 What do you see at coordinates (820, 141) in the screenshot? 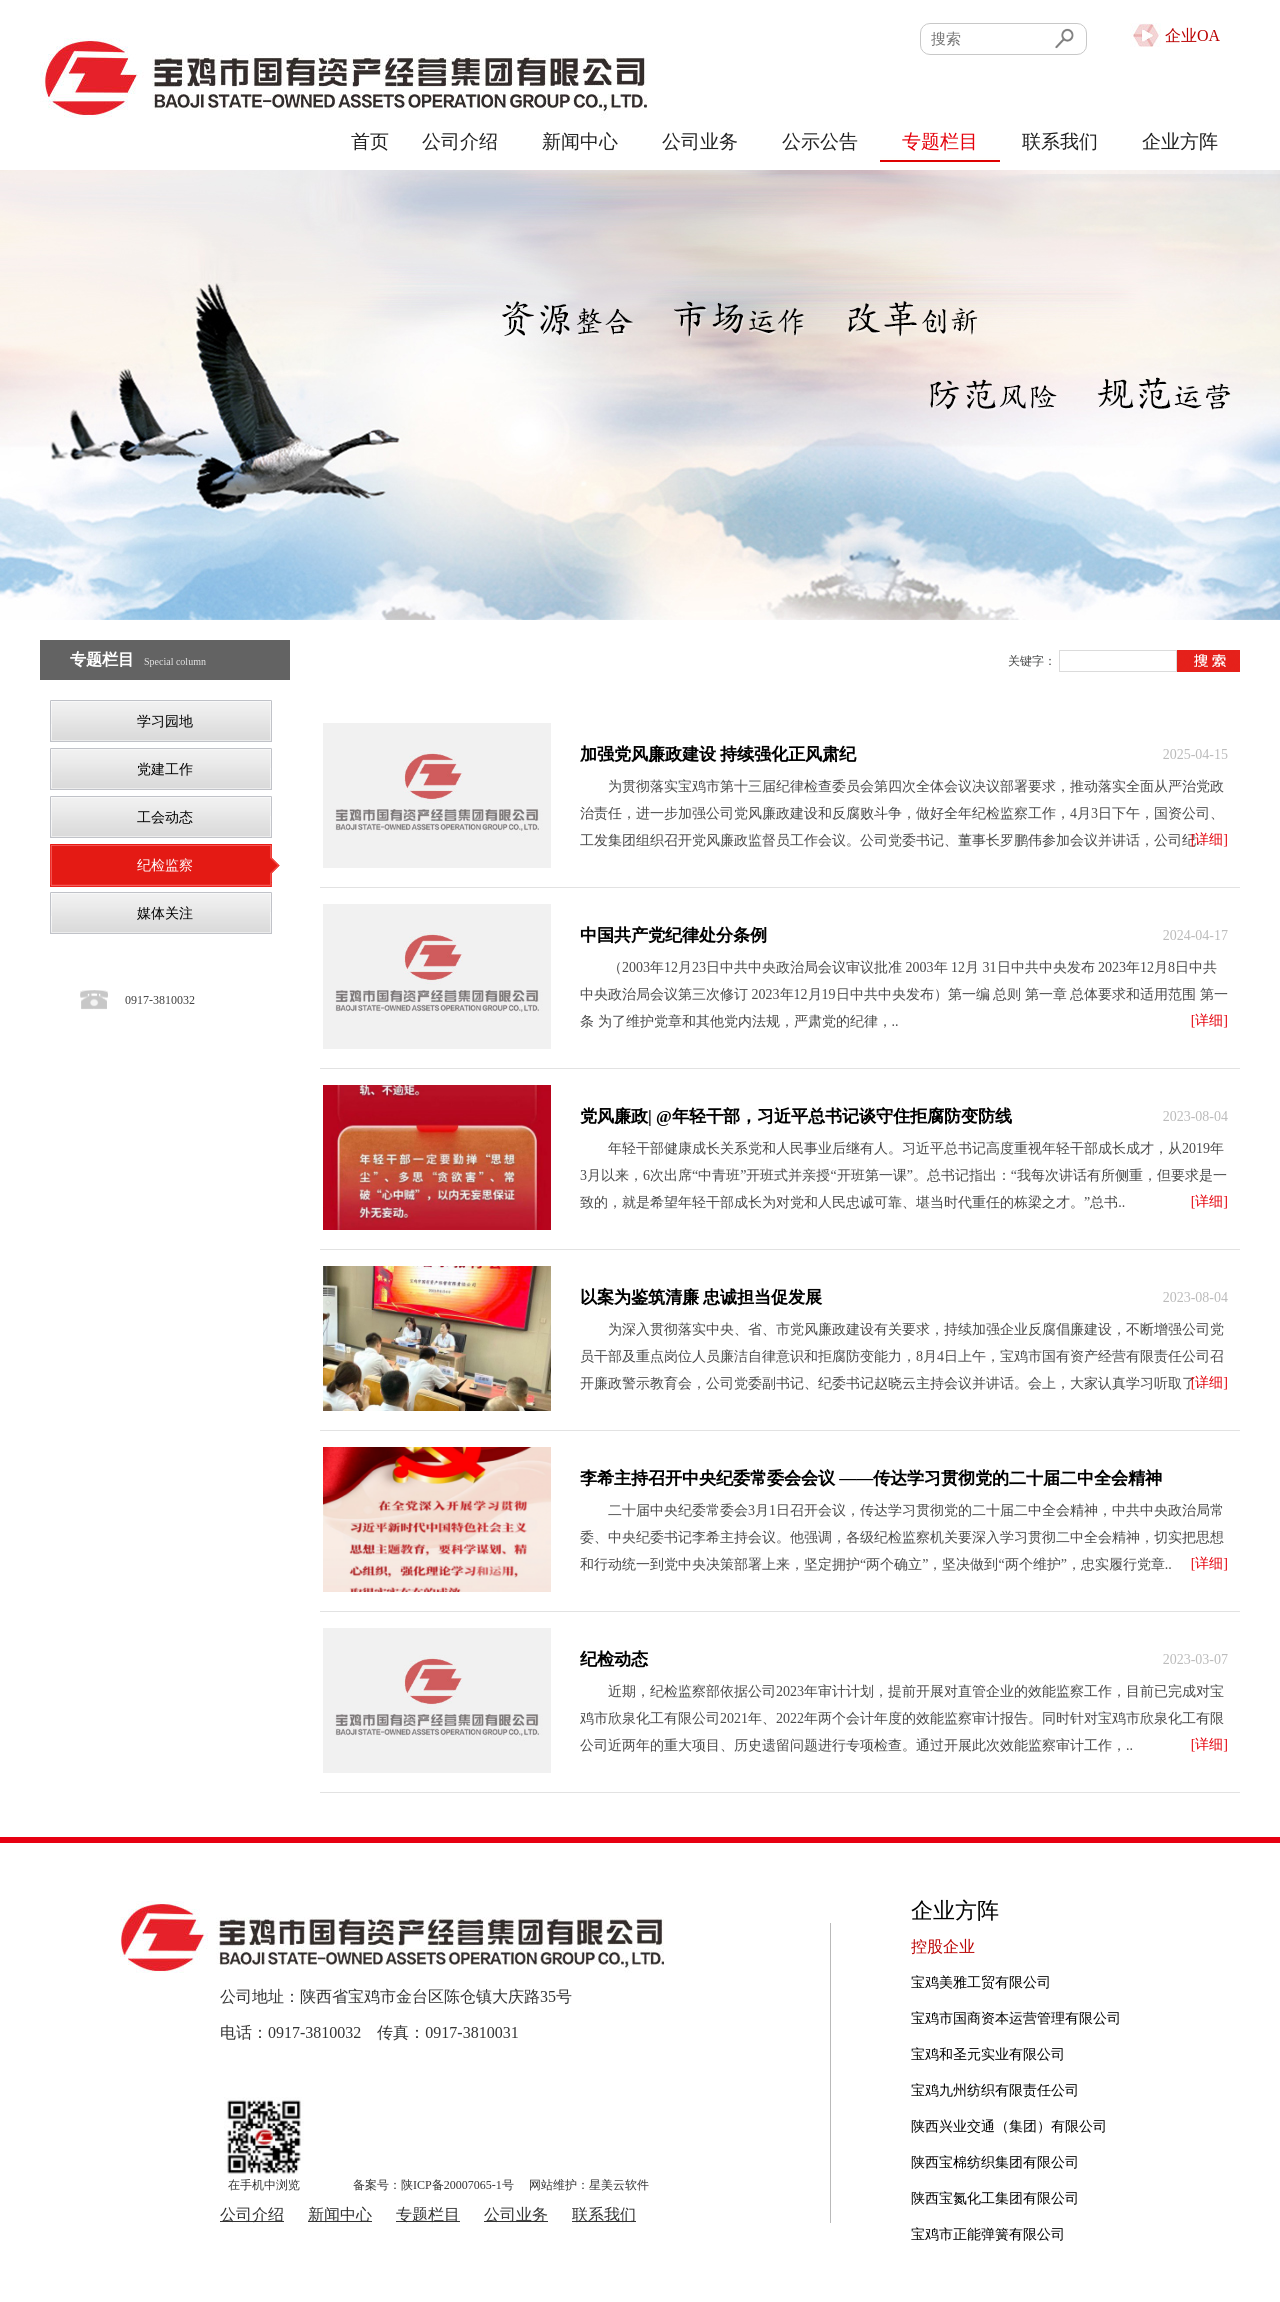
I see `公示公告` at bounding box center [820, 141].